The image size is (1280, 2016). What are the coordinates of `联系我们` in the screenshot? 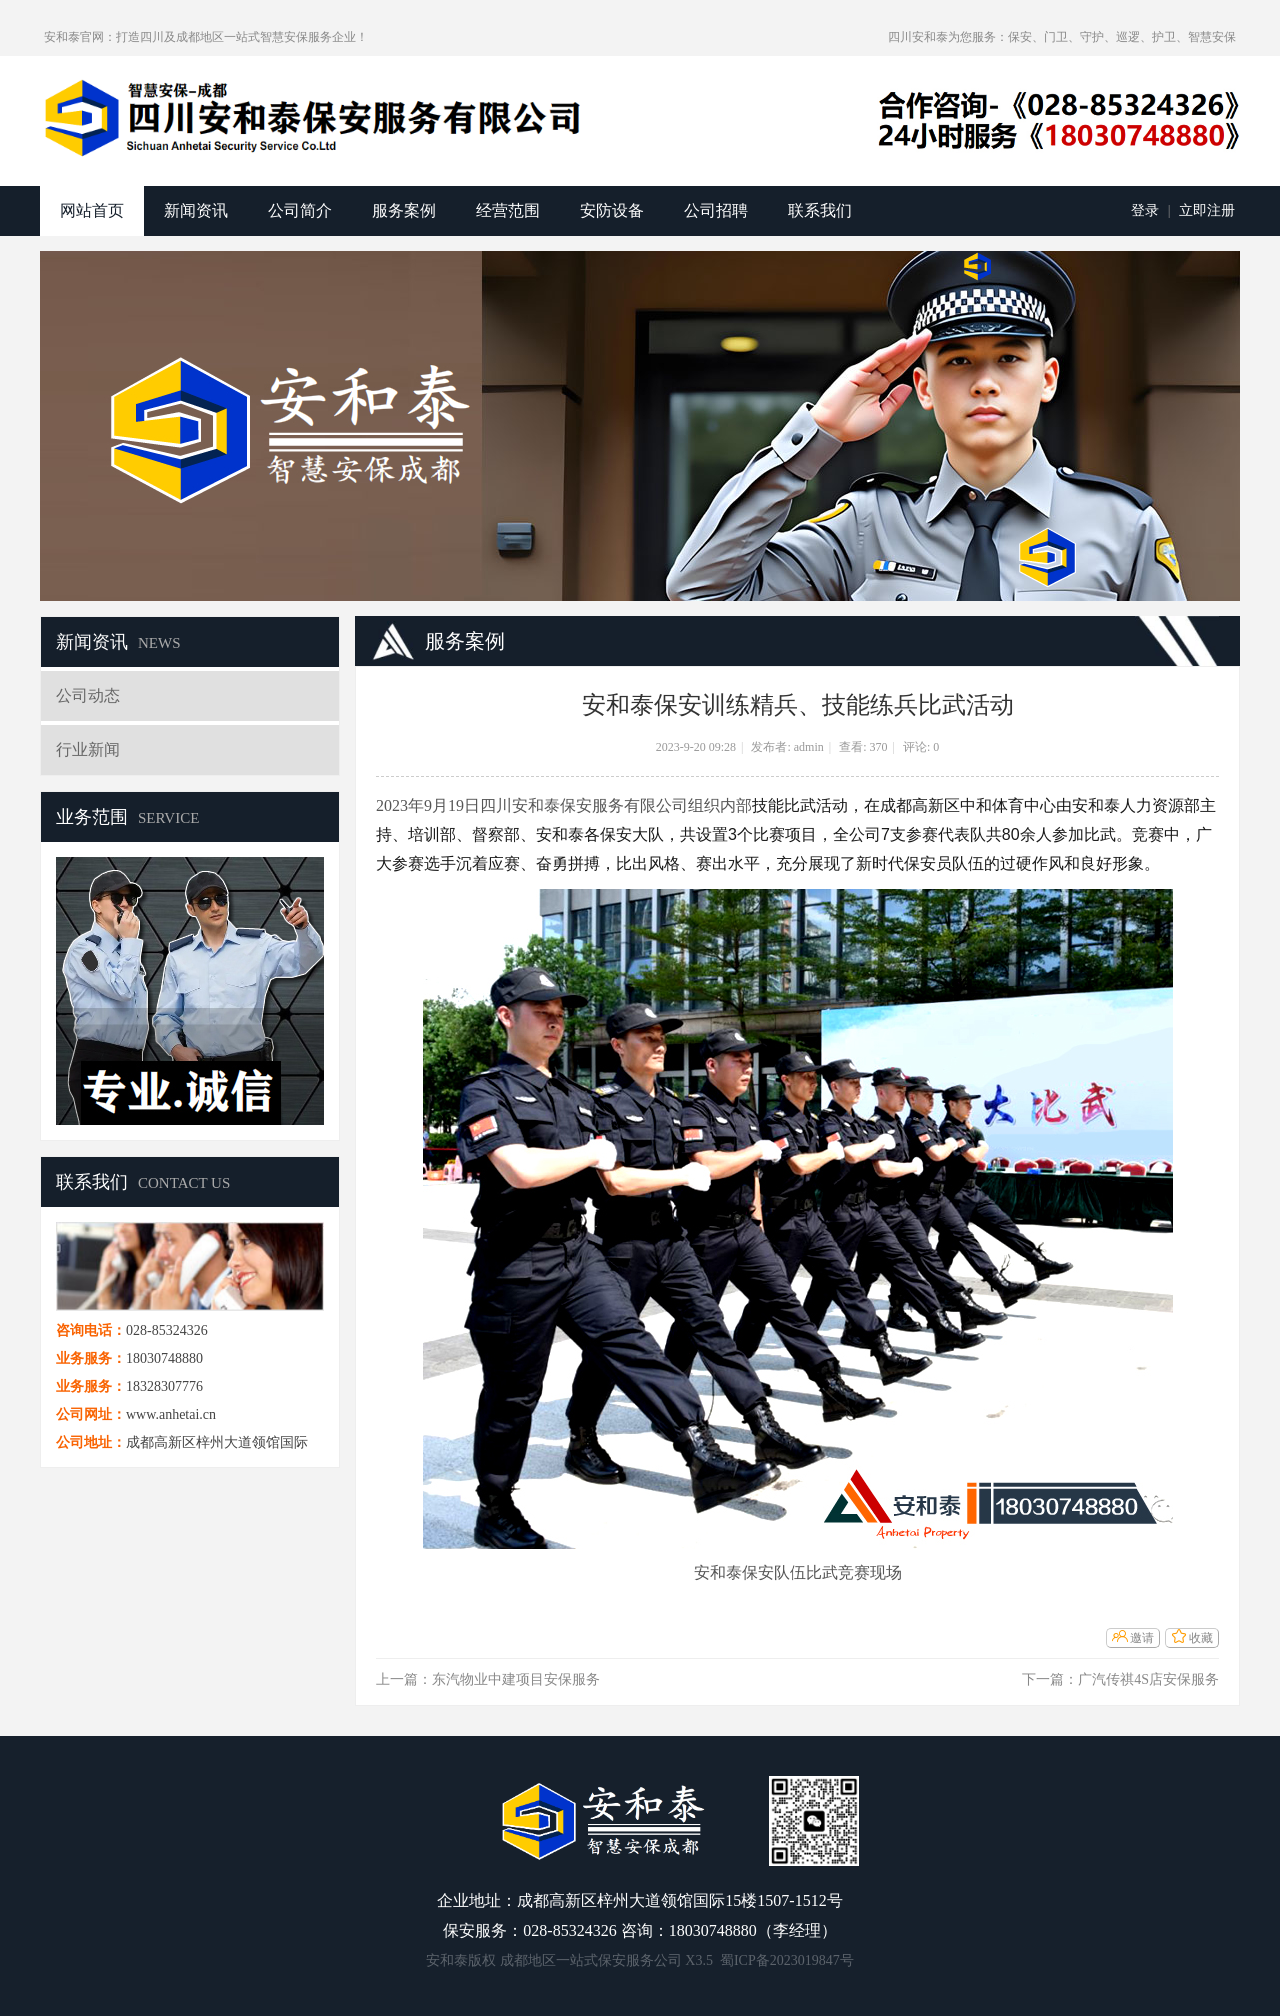 It's located at (820, 210).